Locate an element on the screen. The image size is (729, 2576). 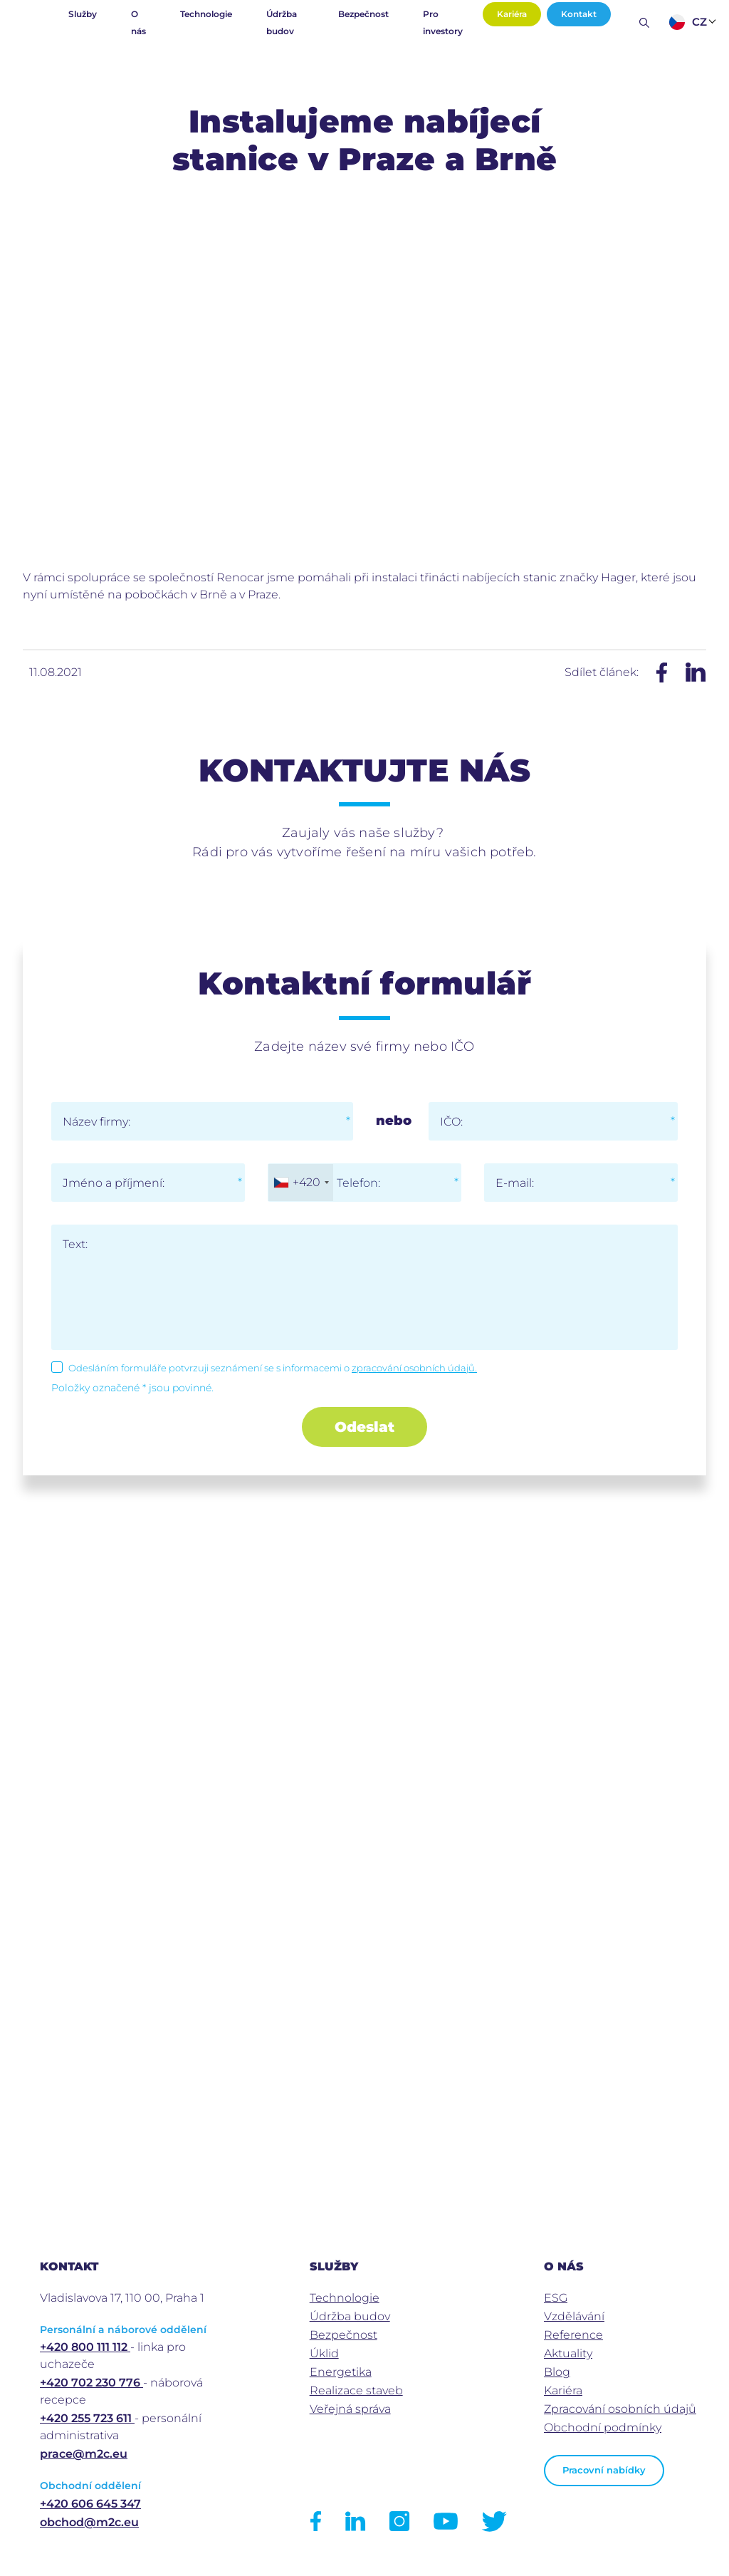
Technologie is located at coordinates (206, 14).